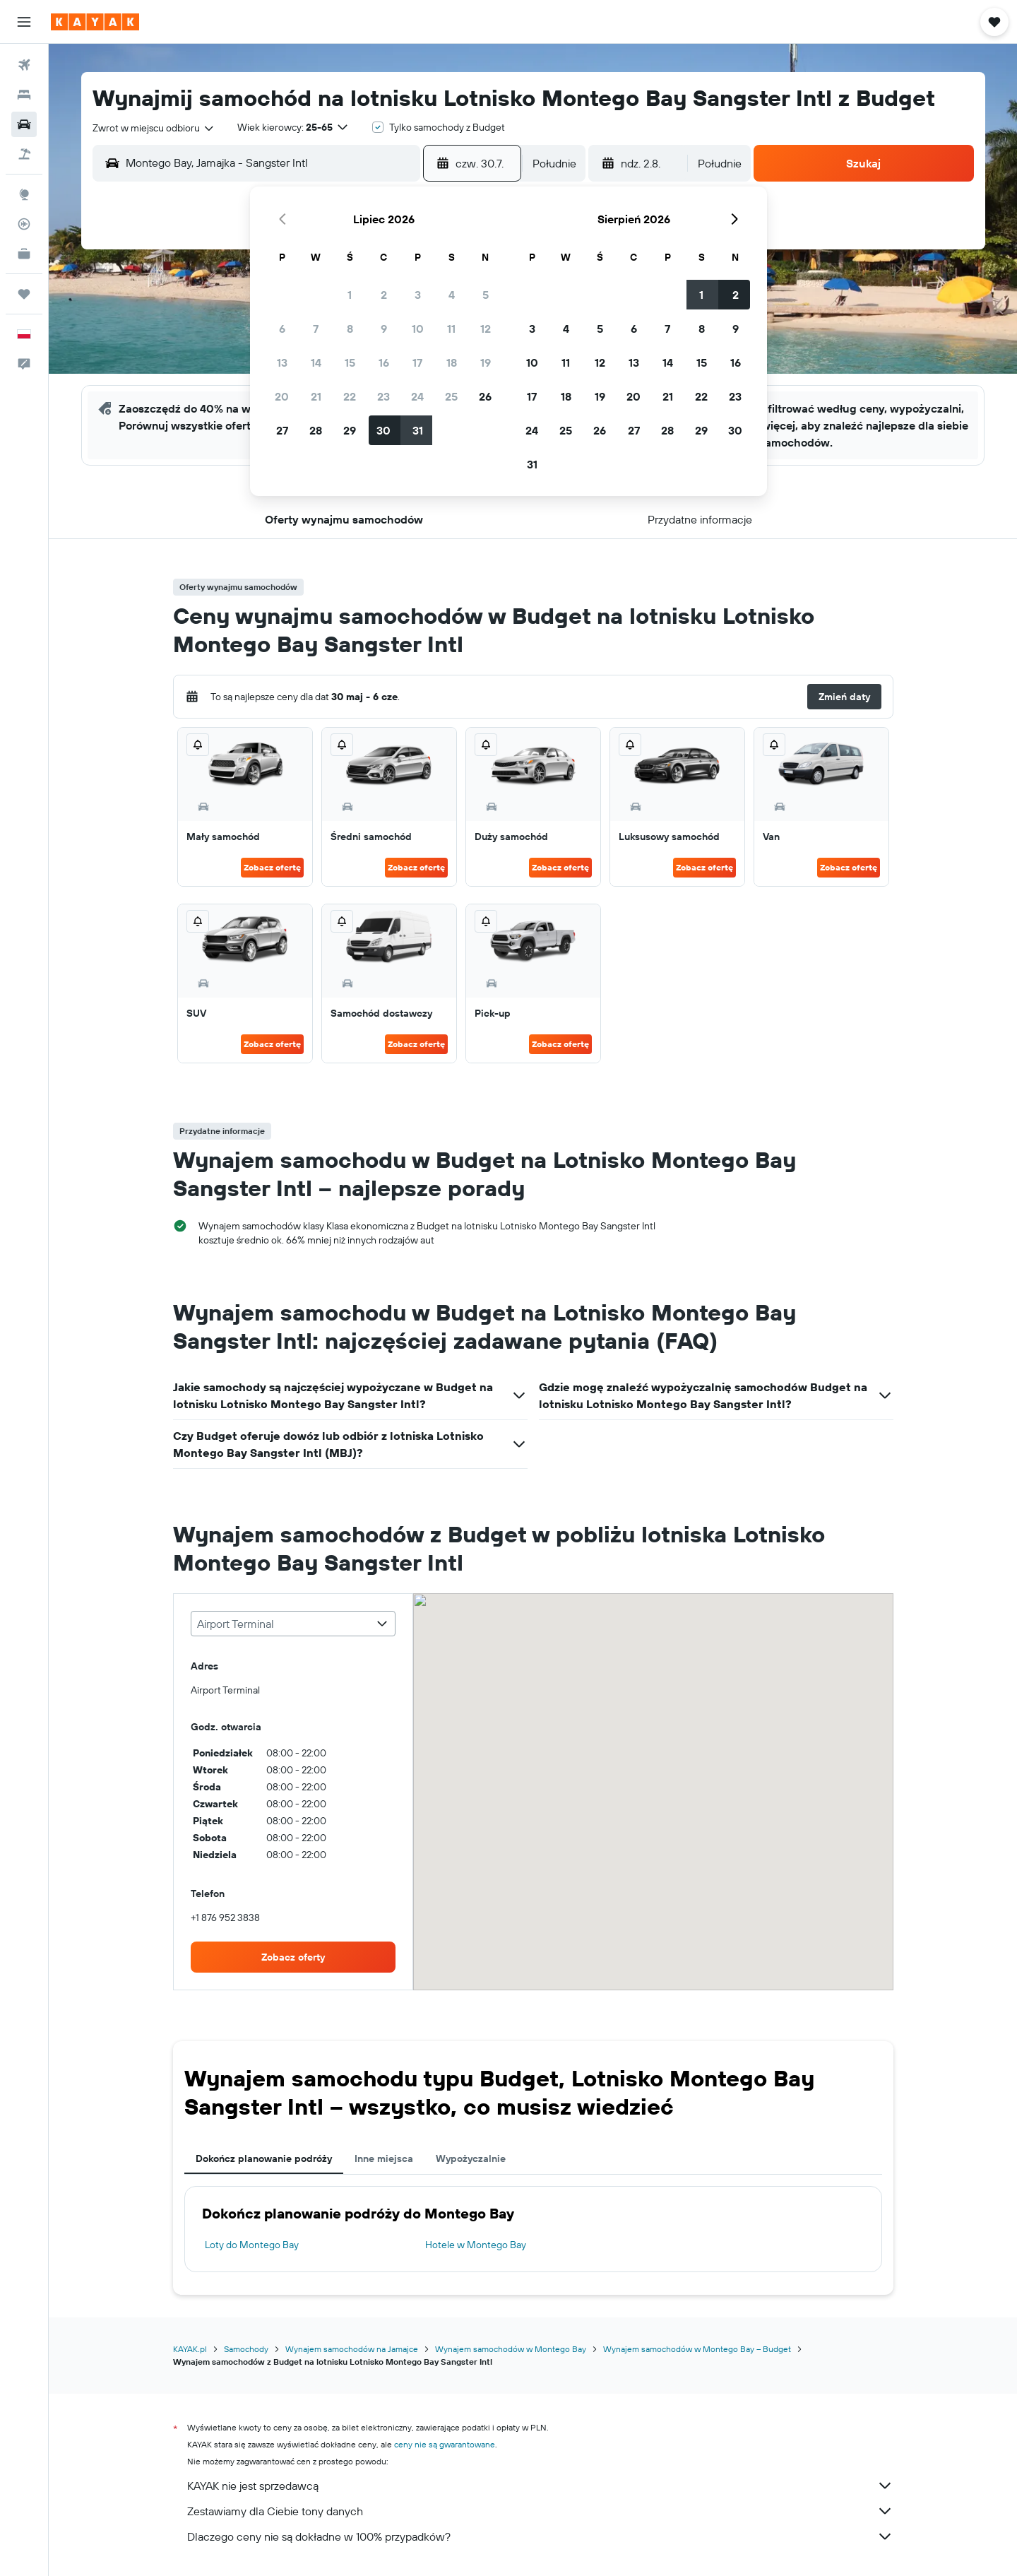  What do you see at coordinates (24, 194) in the screenshot?
I see `[Przejdź do Explore]` at bounding box center [24, 194].